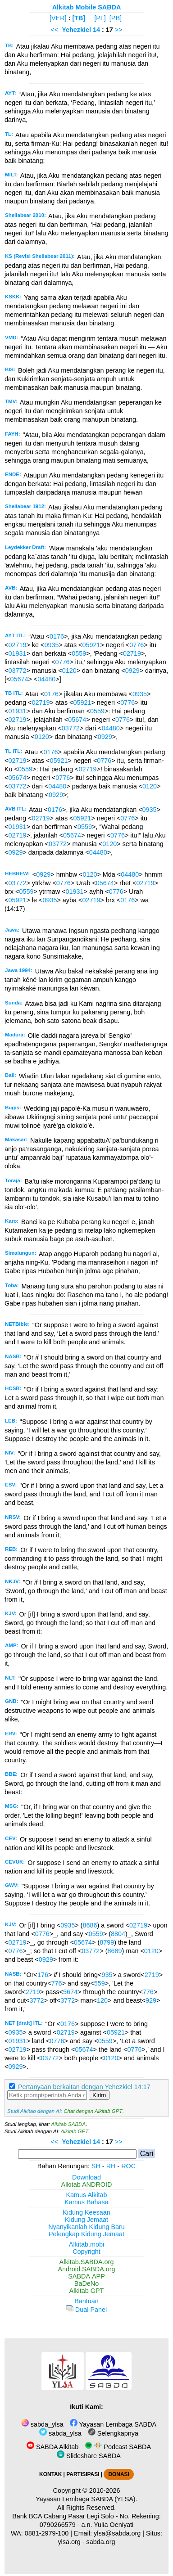 This screenshot has height=2576, width=173. Describe the element at coordinates (86, 2269) in the screenshot. I see `Android.SABDA.org` at that location.